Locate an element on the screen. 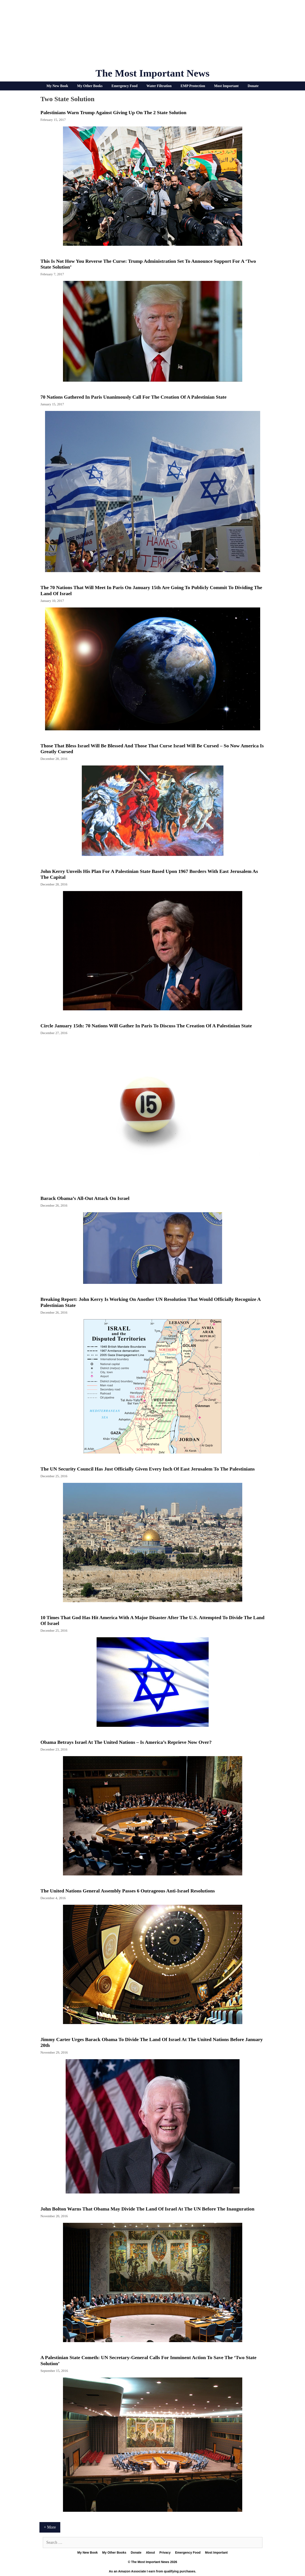 The height and width of the screenshot is (2576, 305). Obama Betrays Israel At The United Nations – Is America’s Reprieve Now Over? is located at coordinates (126, 1742).